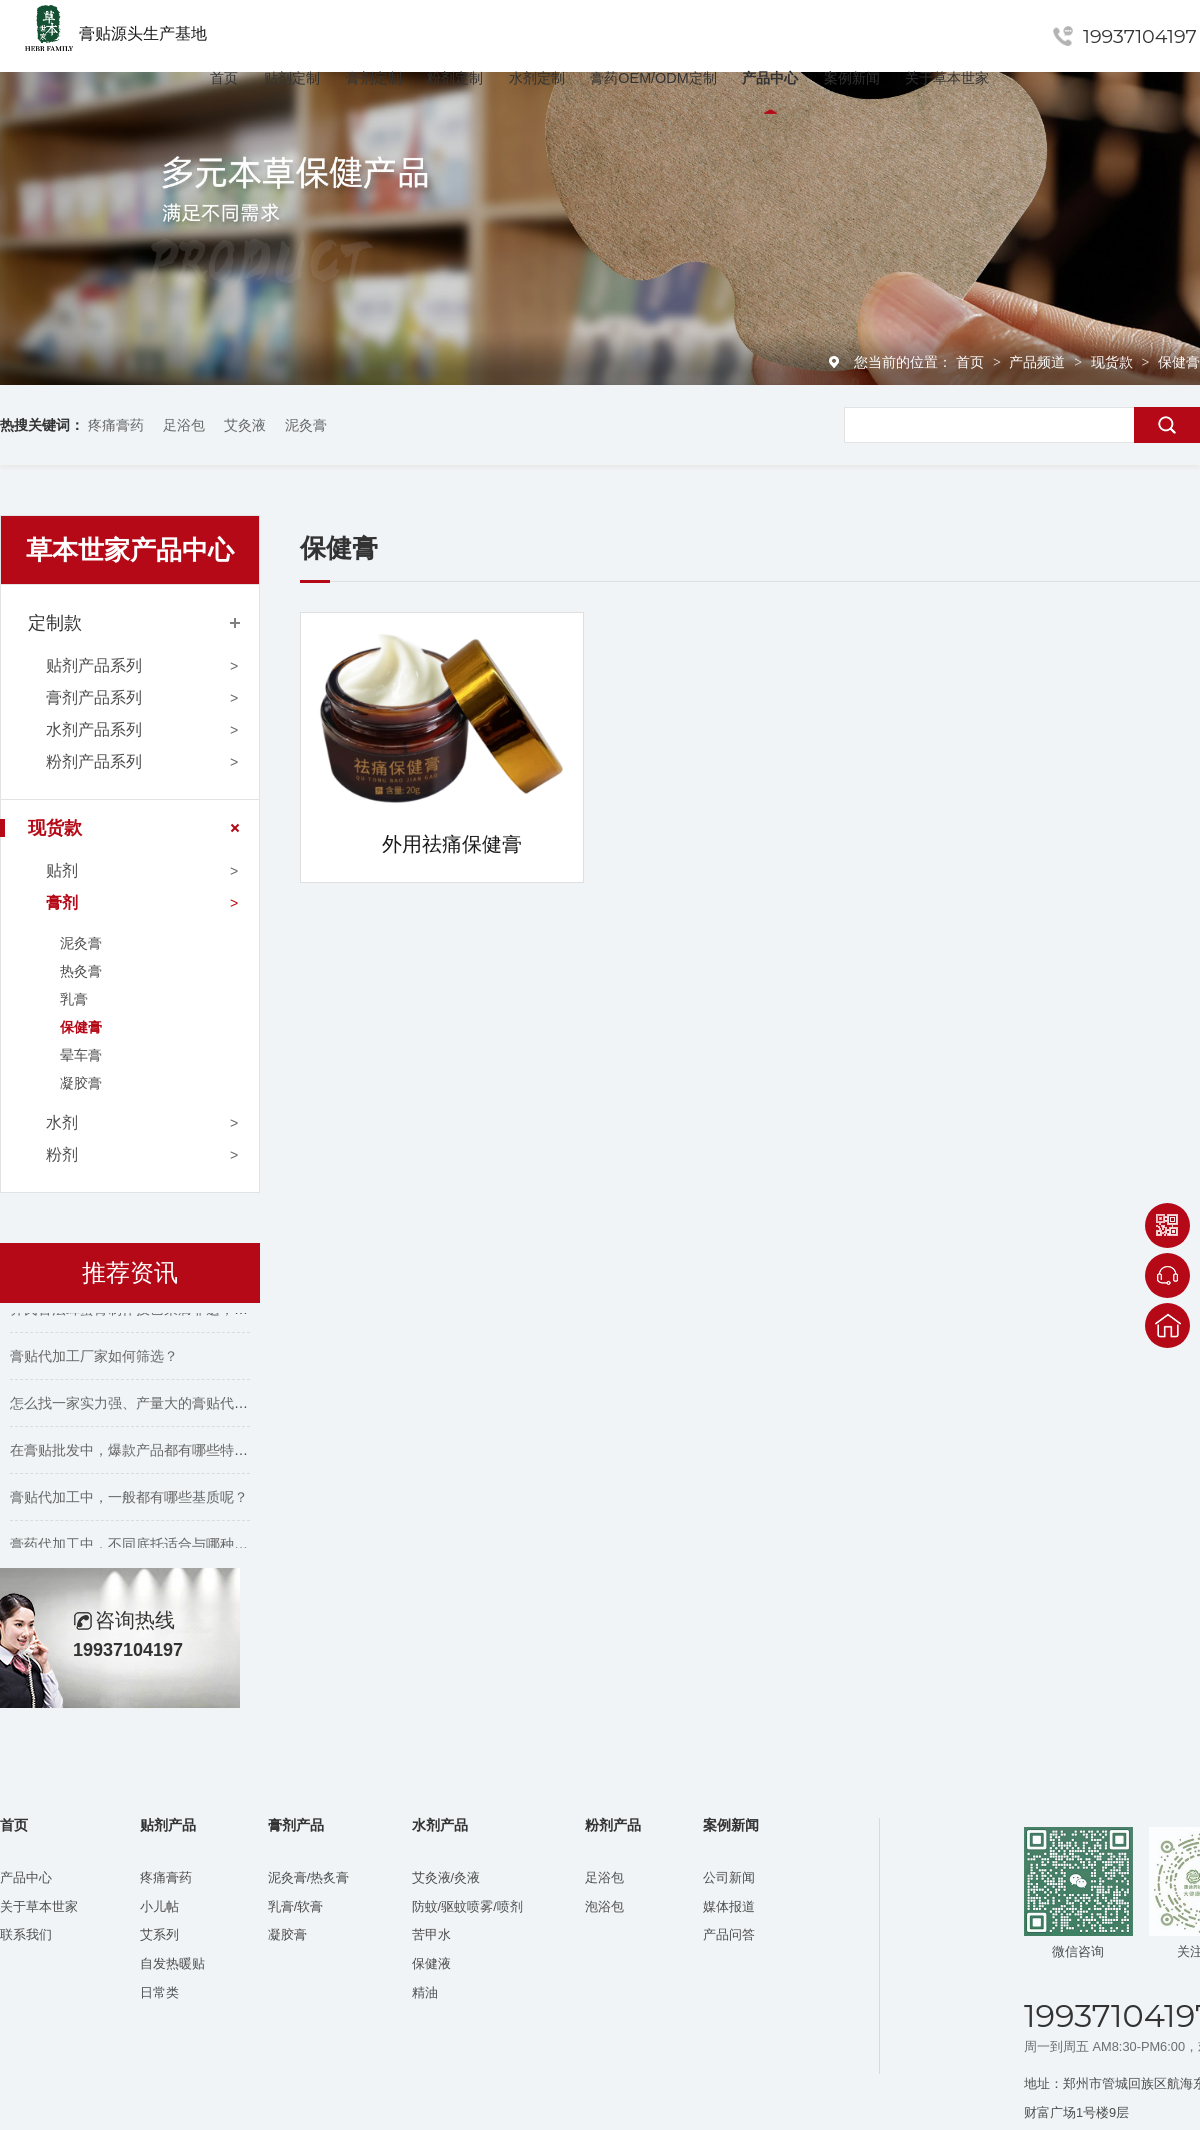 The width and height of the screenshot is (1200, 2130). Describe the element at coordinates (62, 870) in the screenshot. I see `贴剂` at that location.